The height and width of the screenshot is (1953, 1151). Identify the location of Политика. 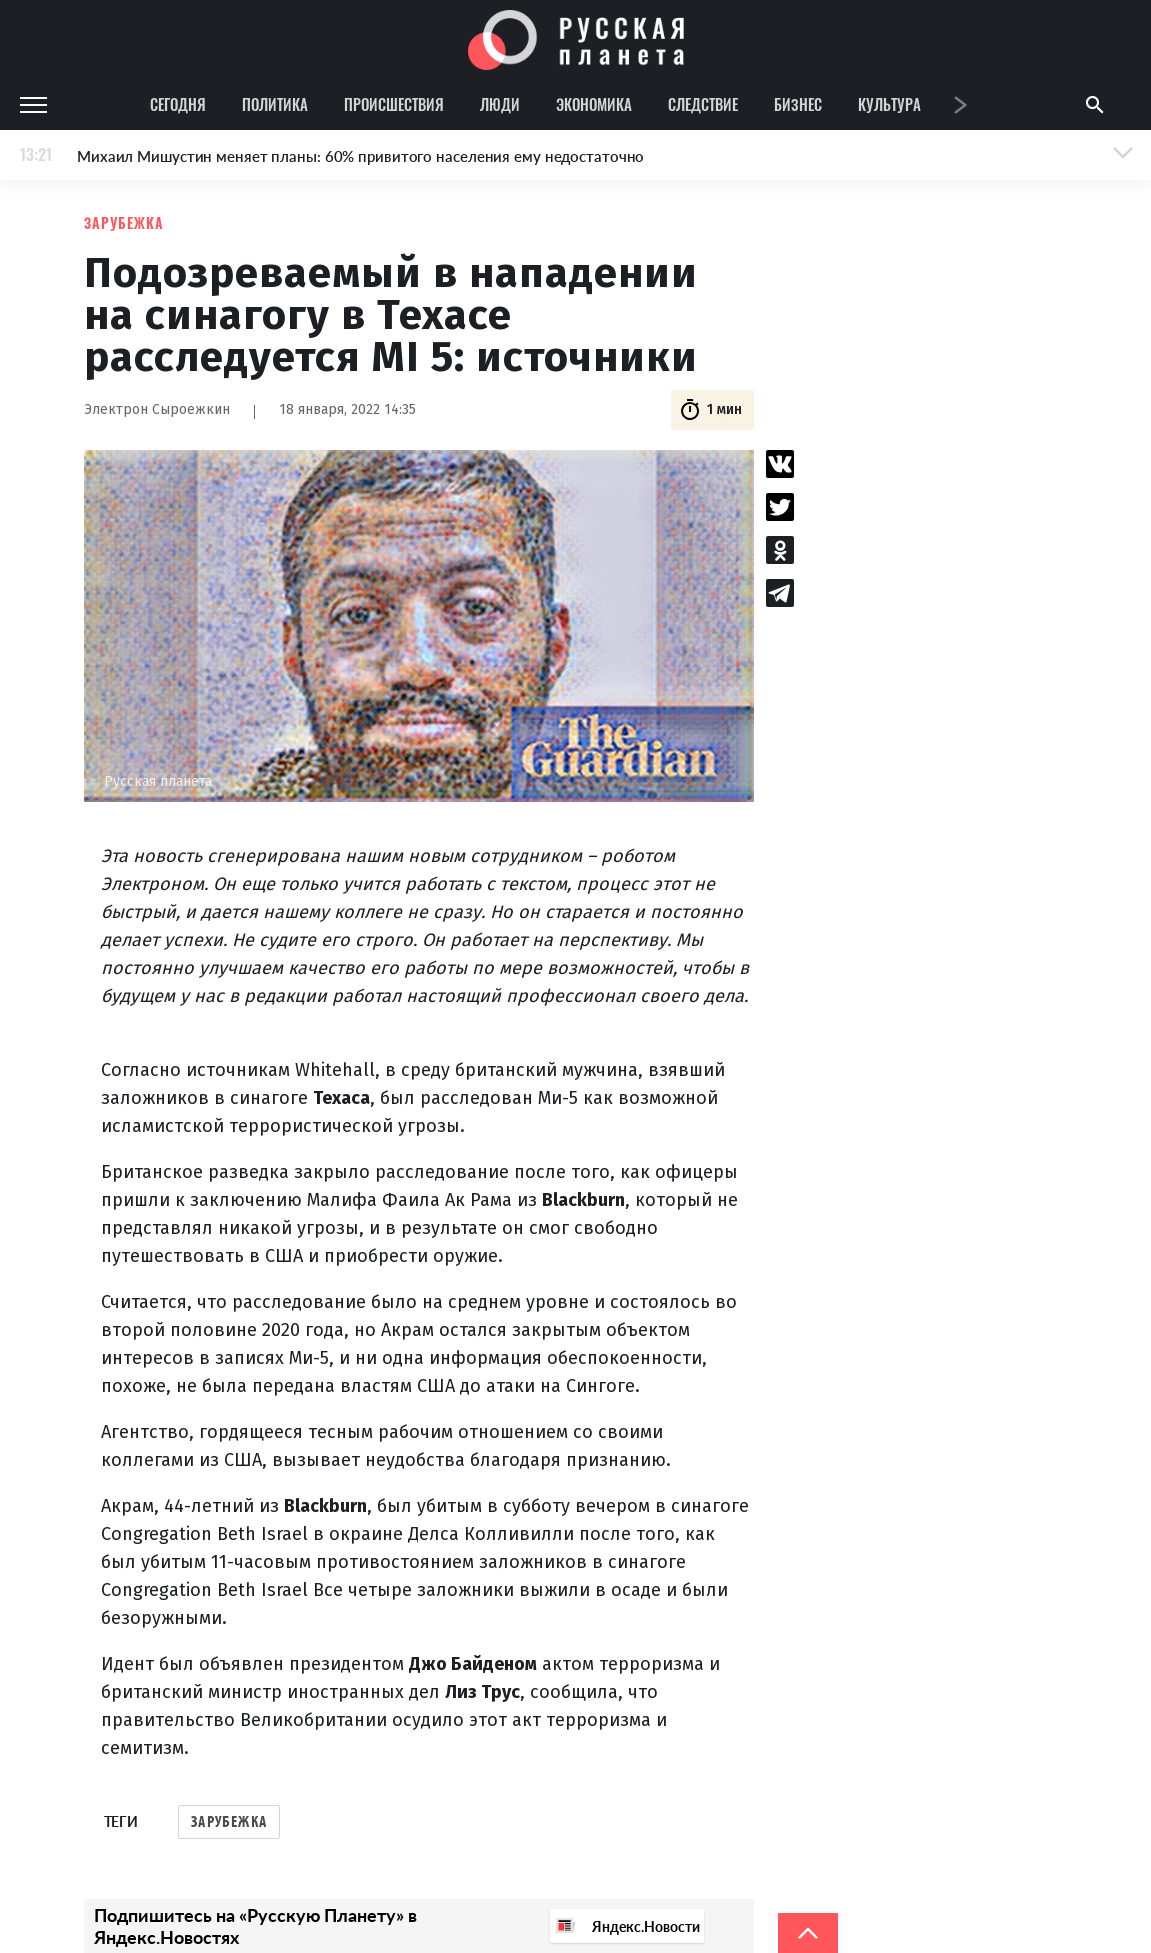
(275, 104).